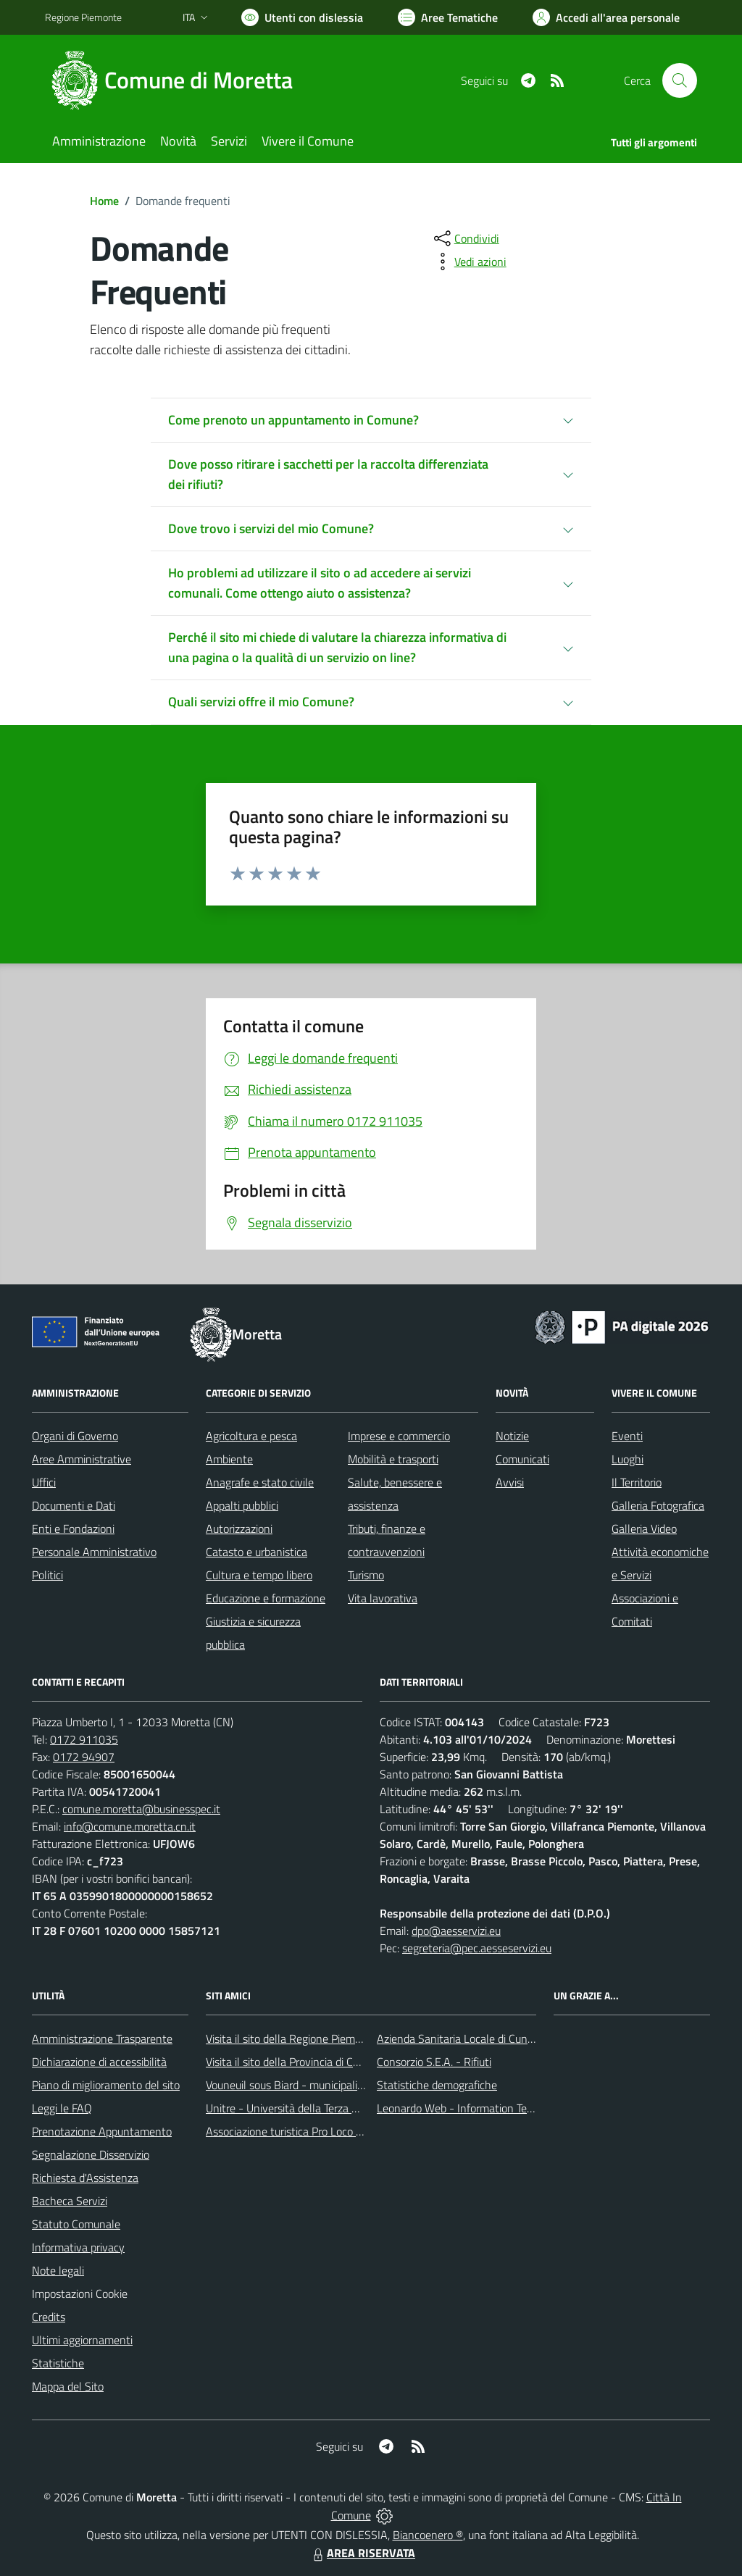  What do you see at coordinates (177, 80) in the screenshot?
I see `[Home Moretta]` at bounding box center [177, 80].